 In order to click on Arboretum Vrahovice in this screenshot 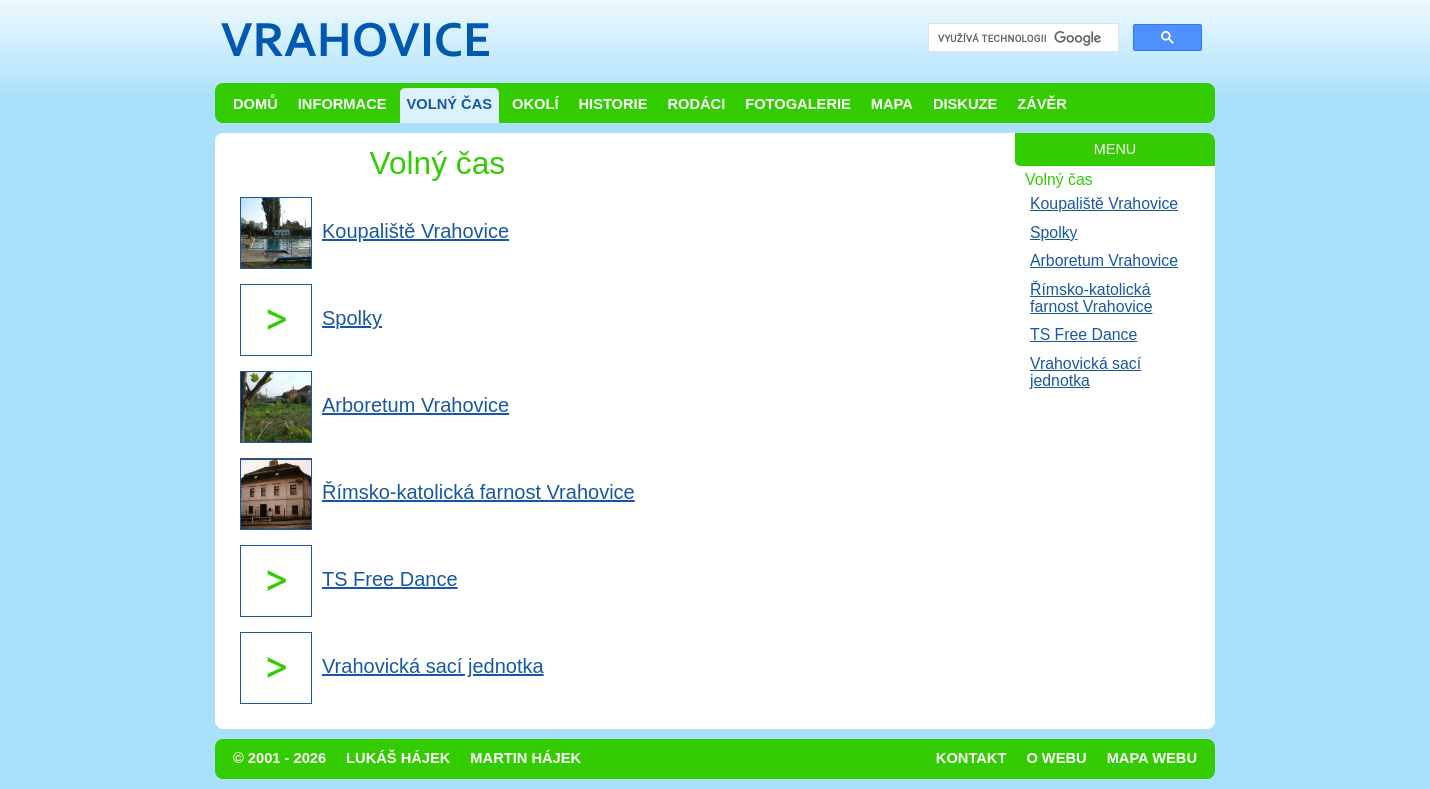, I will do `click(1104, 260)`.